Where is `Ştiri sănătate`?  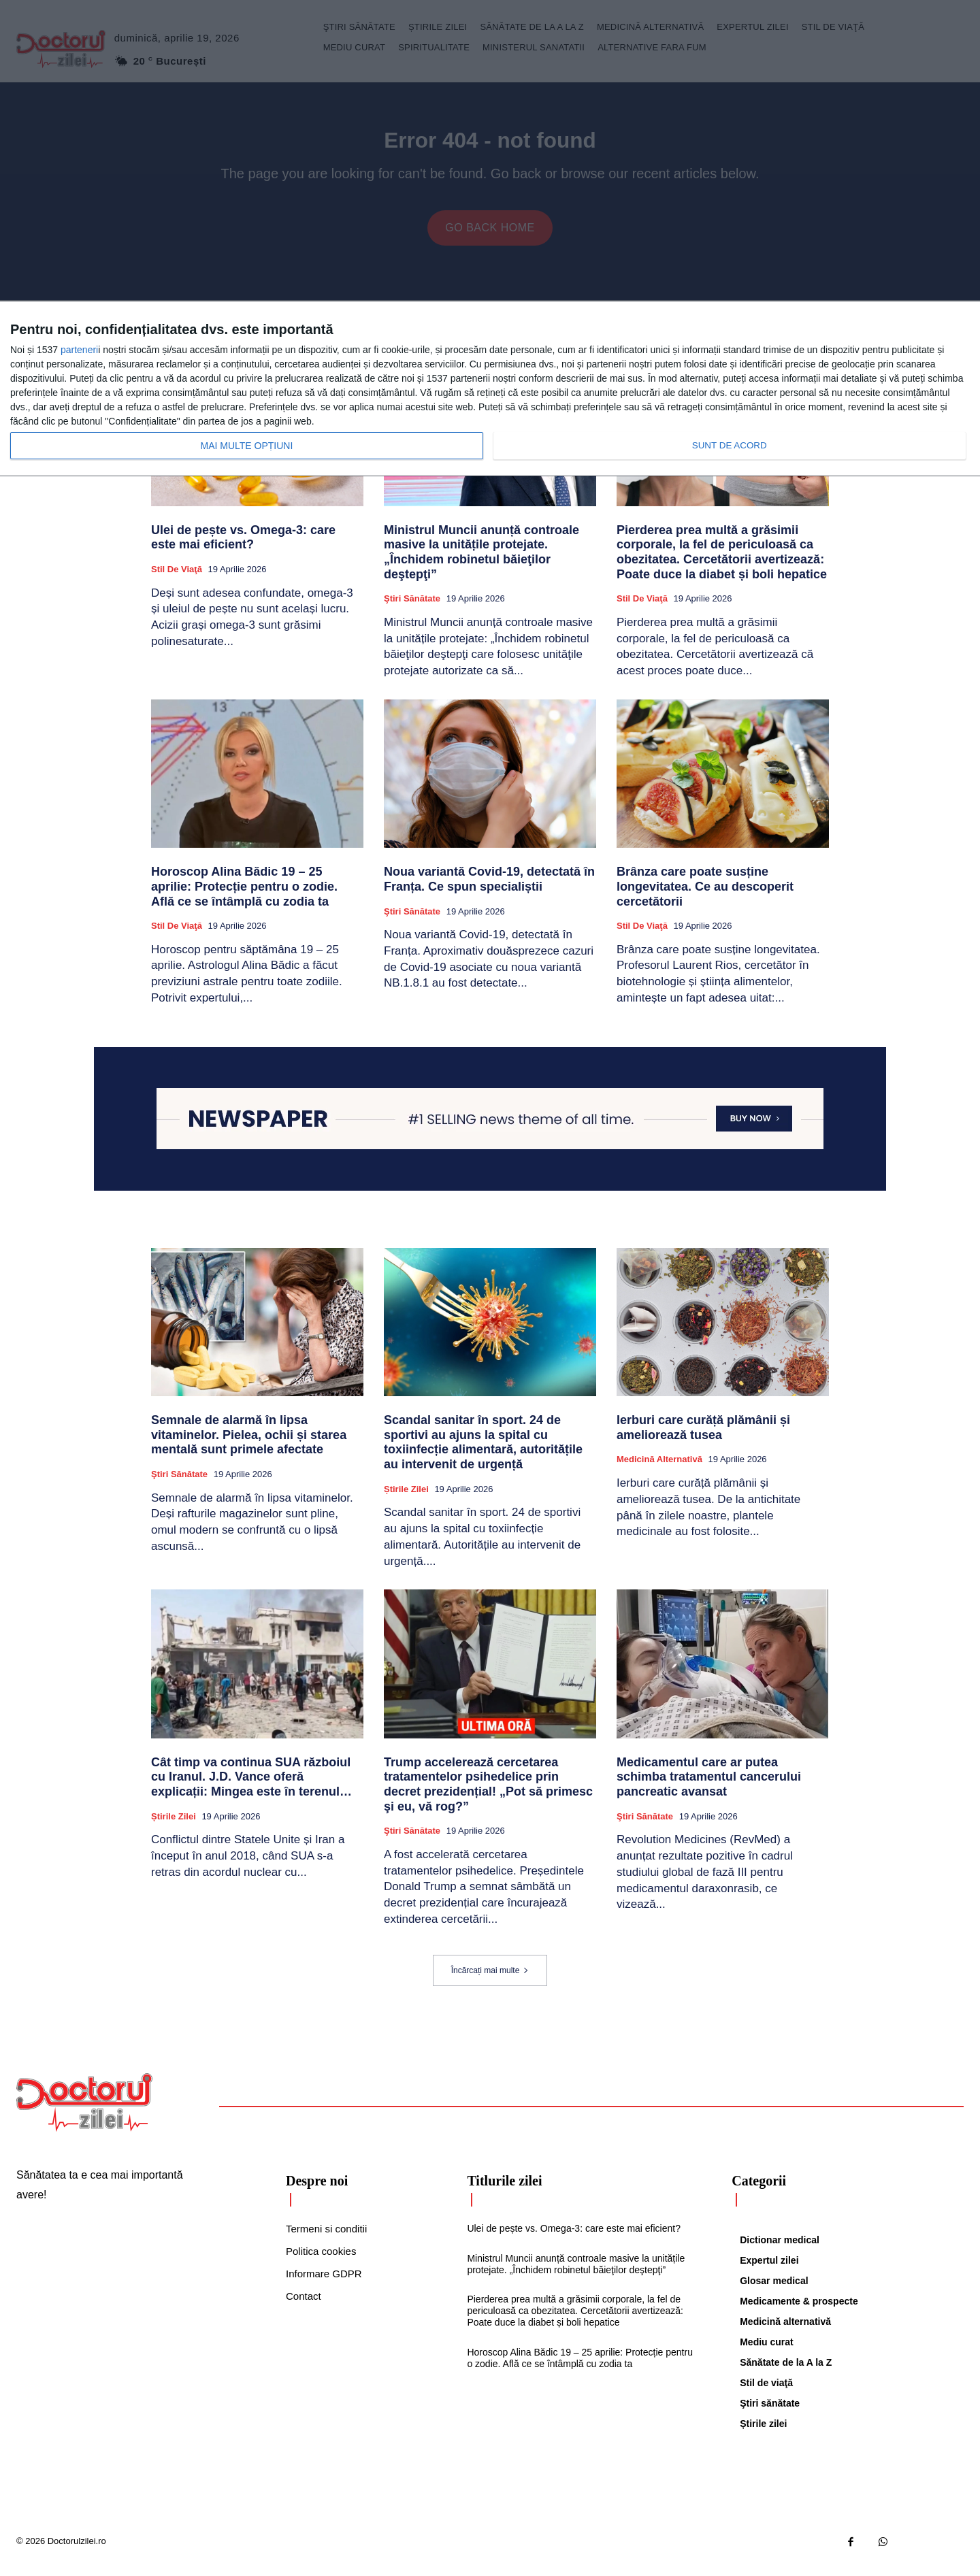
Ştiri sănătate is located at coordinates (412, 608).